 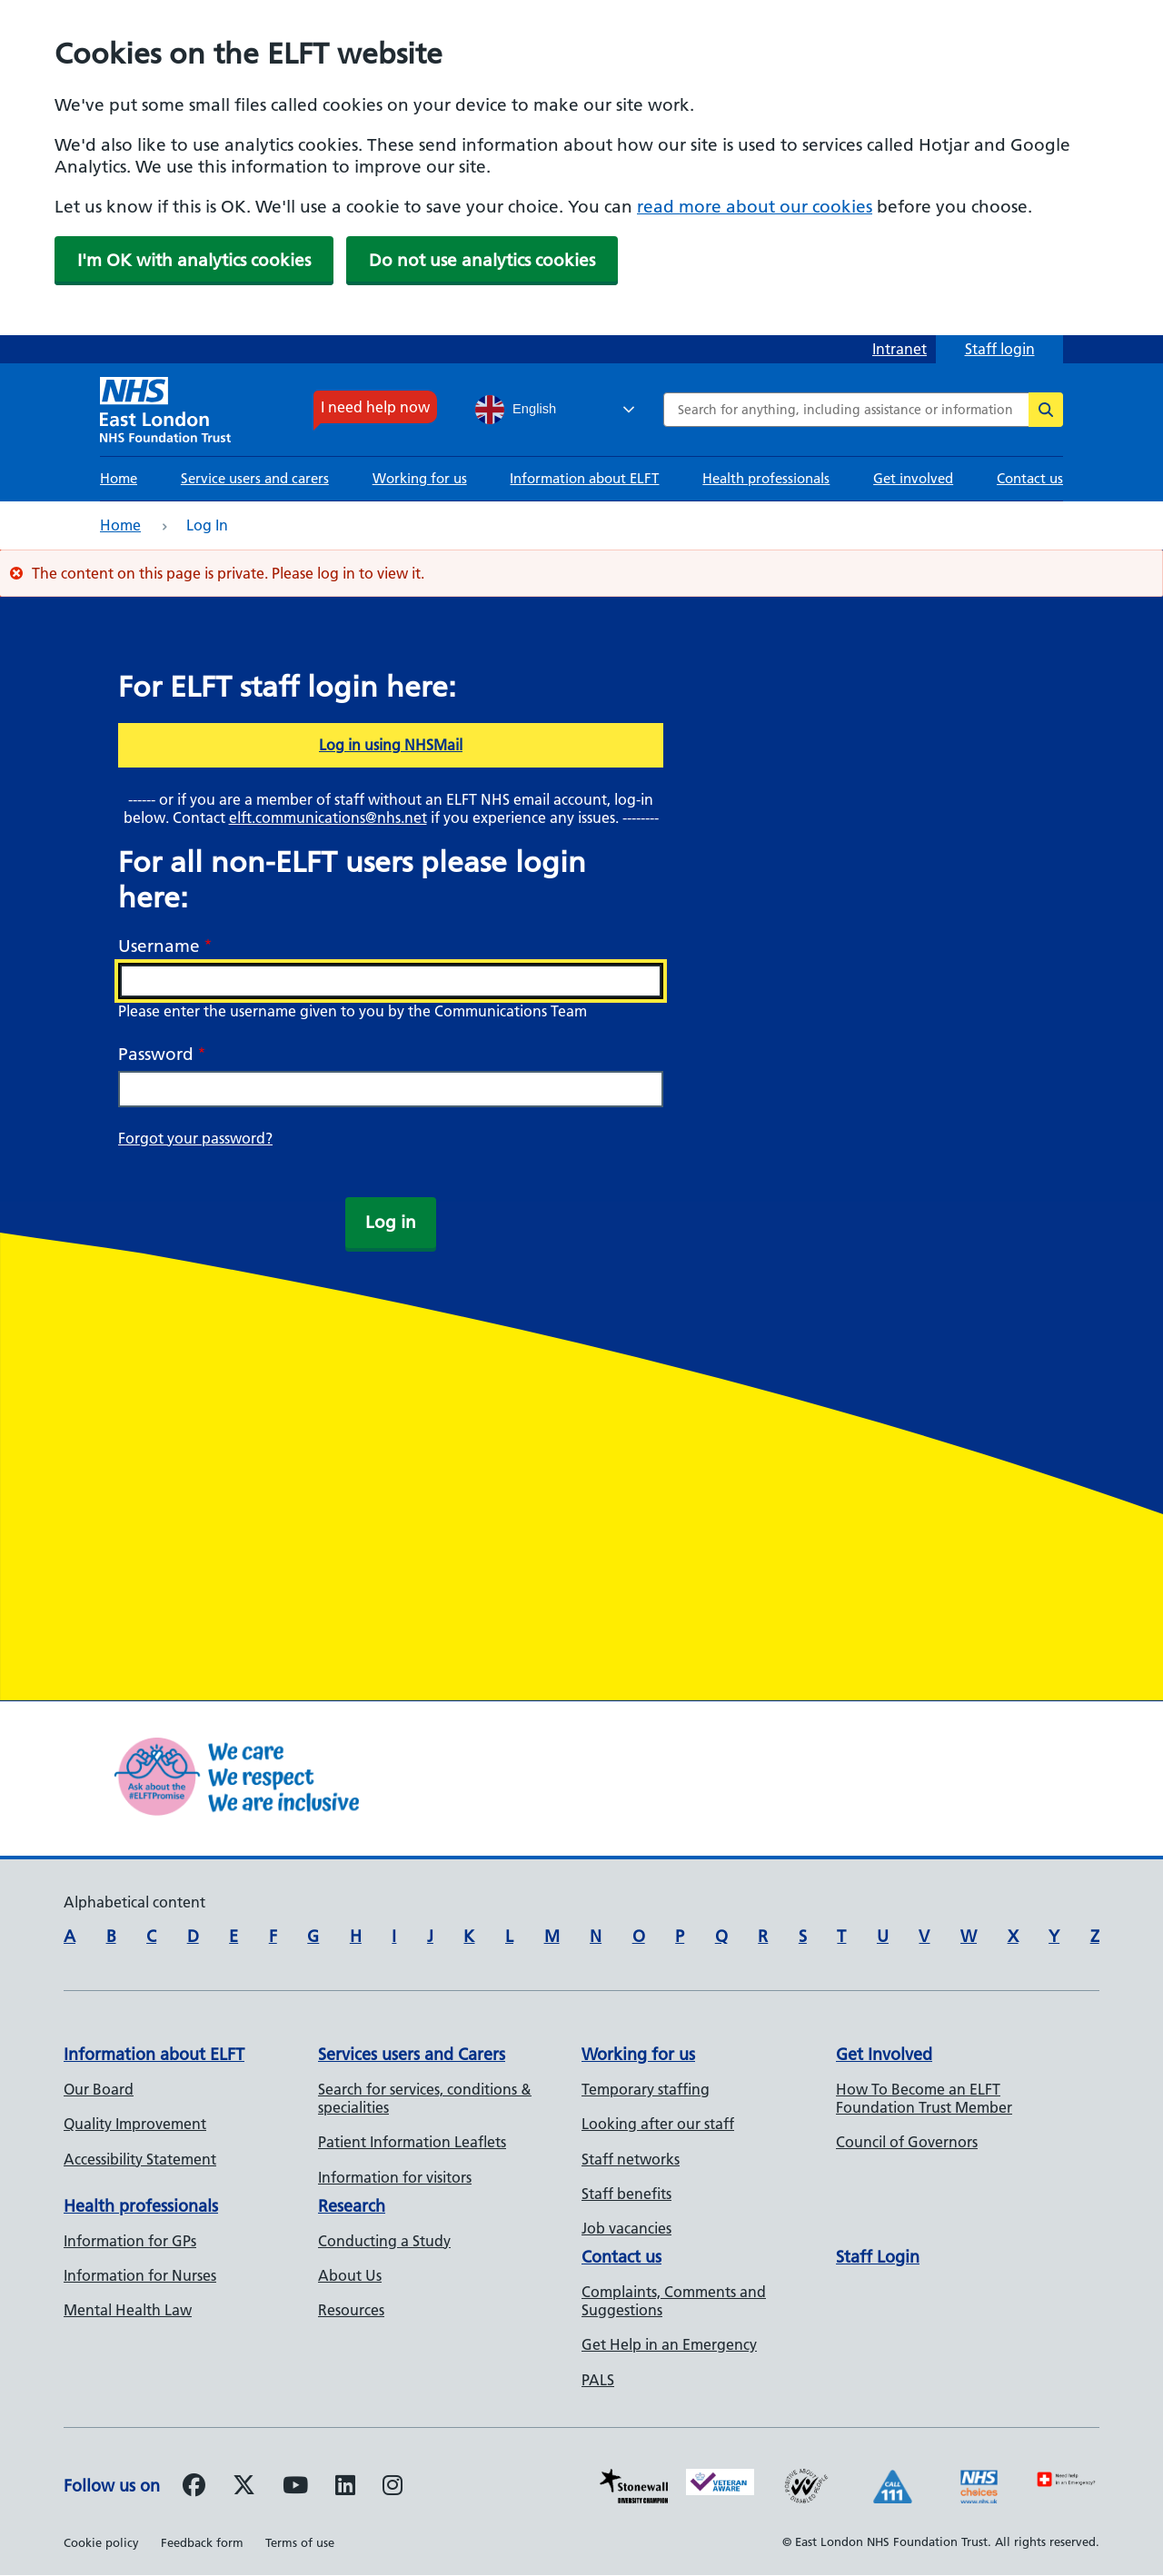 What do you see at coordinates (646, 2089) in the screenshot?
I see `Temporary staffing` at bounding box center [646, 2089].